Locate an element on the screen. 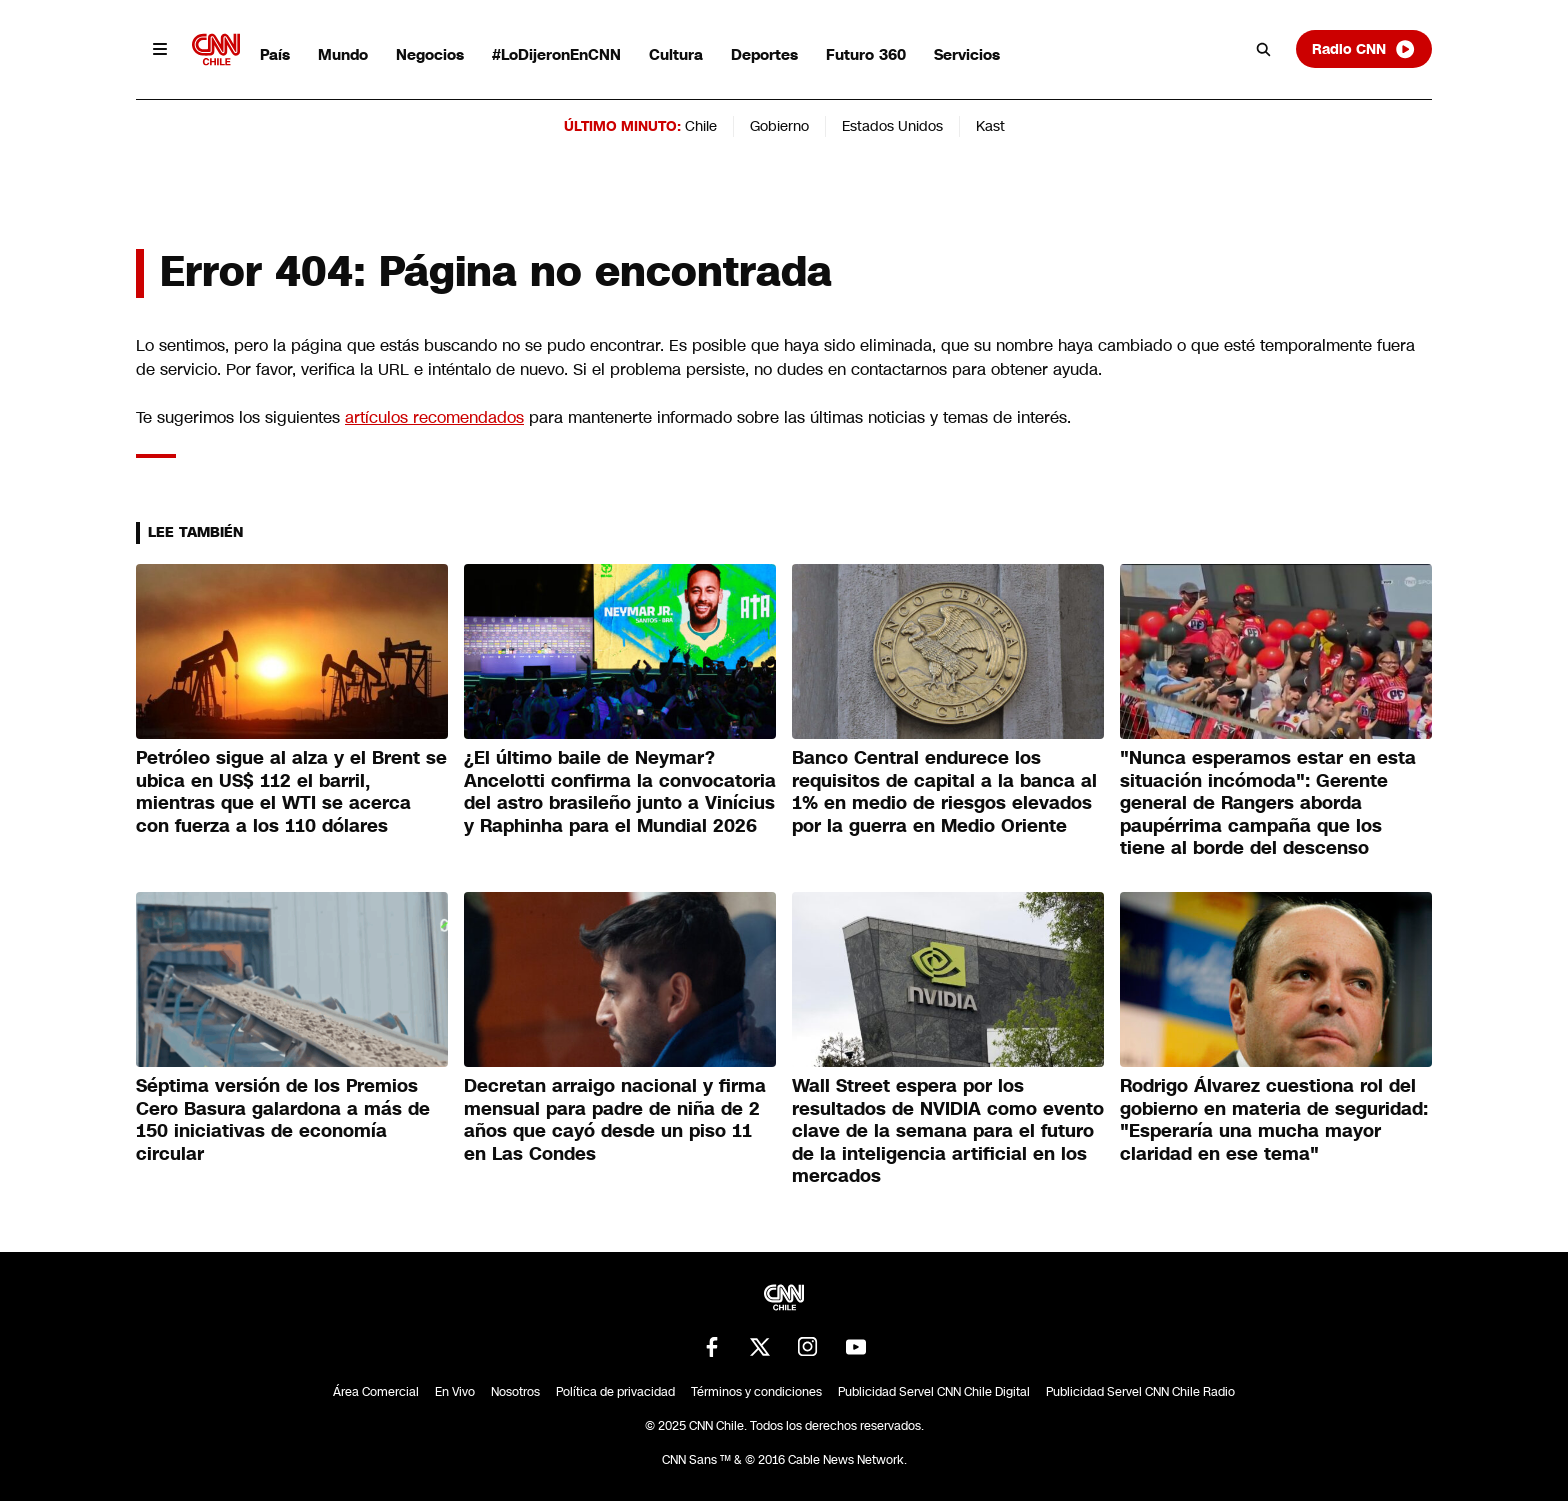 This screenshot has height=1501, width=1568. Decretan arraigo nacional y firma mensual para padre de niña de 2 años que cayó desde un piso 11 en Las Condes is located at coordinates (615, 1120).